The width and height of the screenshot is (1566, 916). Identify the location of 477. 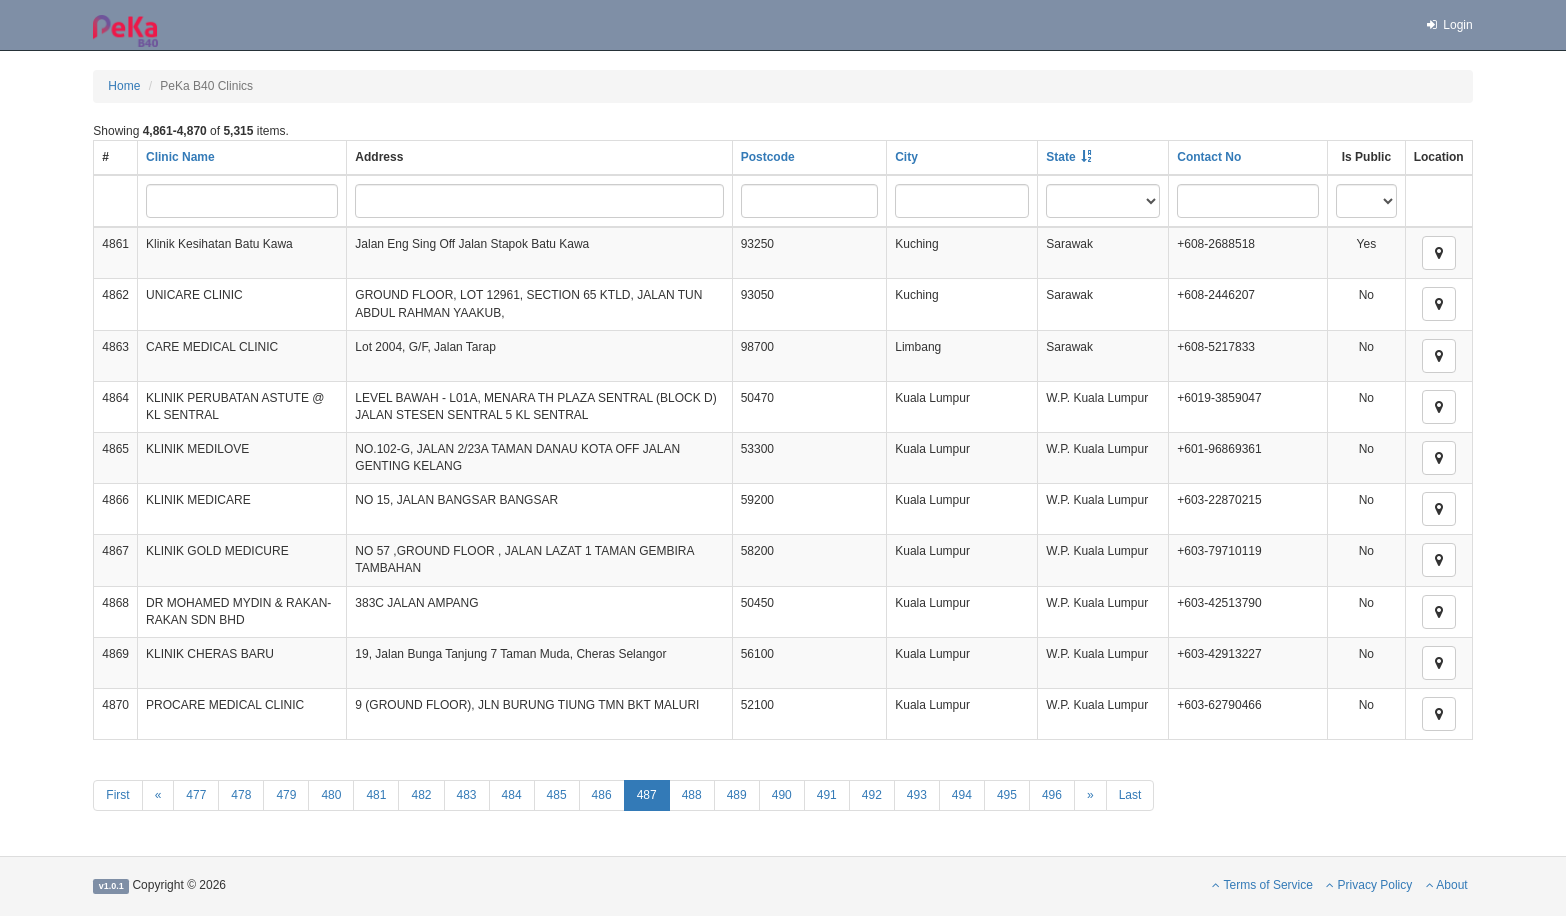
(196, 795).